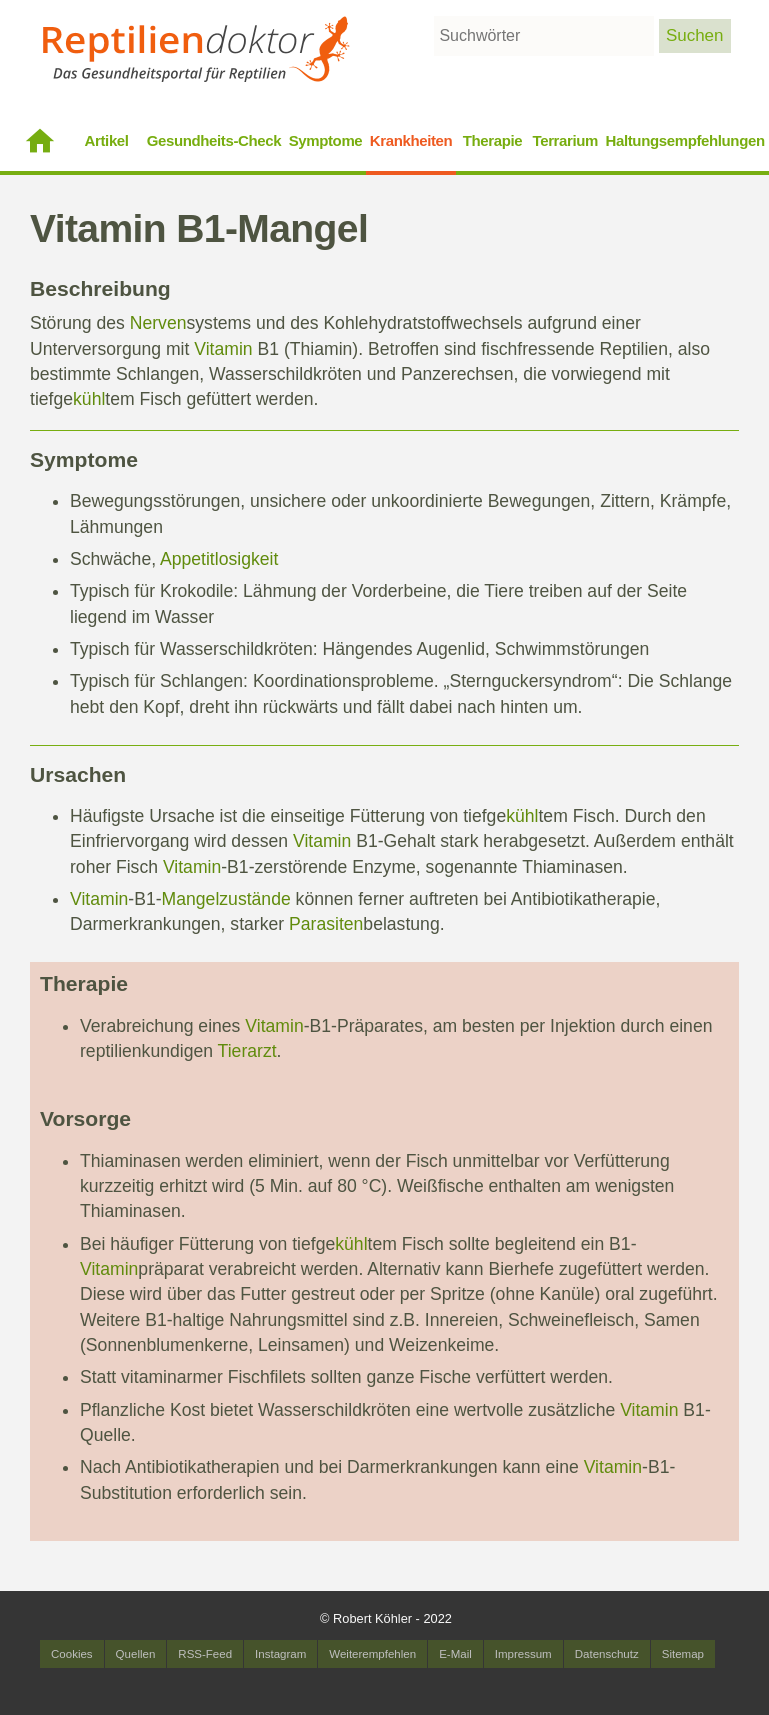 The width and height of the screenshot is (769, 1715). I want to click on Tierarzt, so click(247, 1051).